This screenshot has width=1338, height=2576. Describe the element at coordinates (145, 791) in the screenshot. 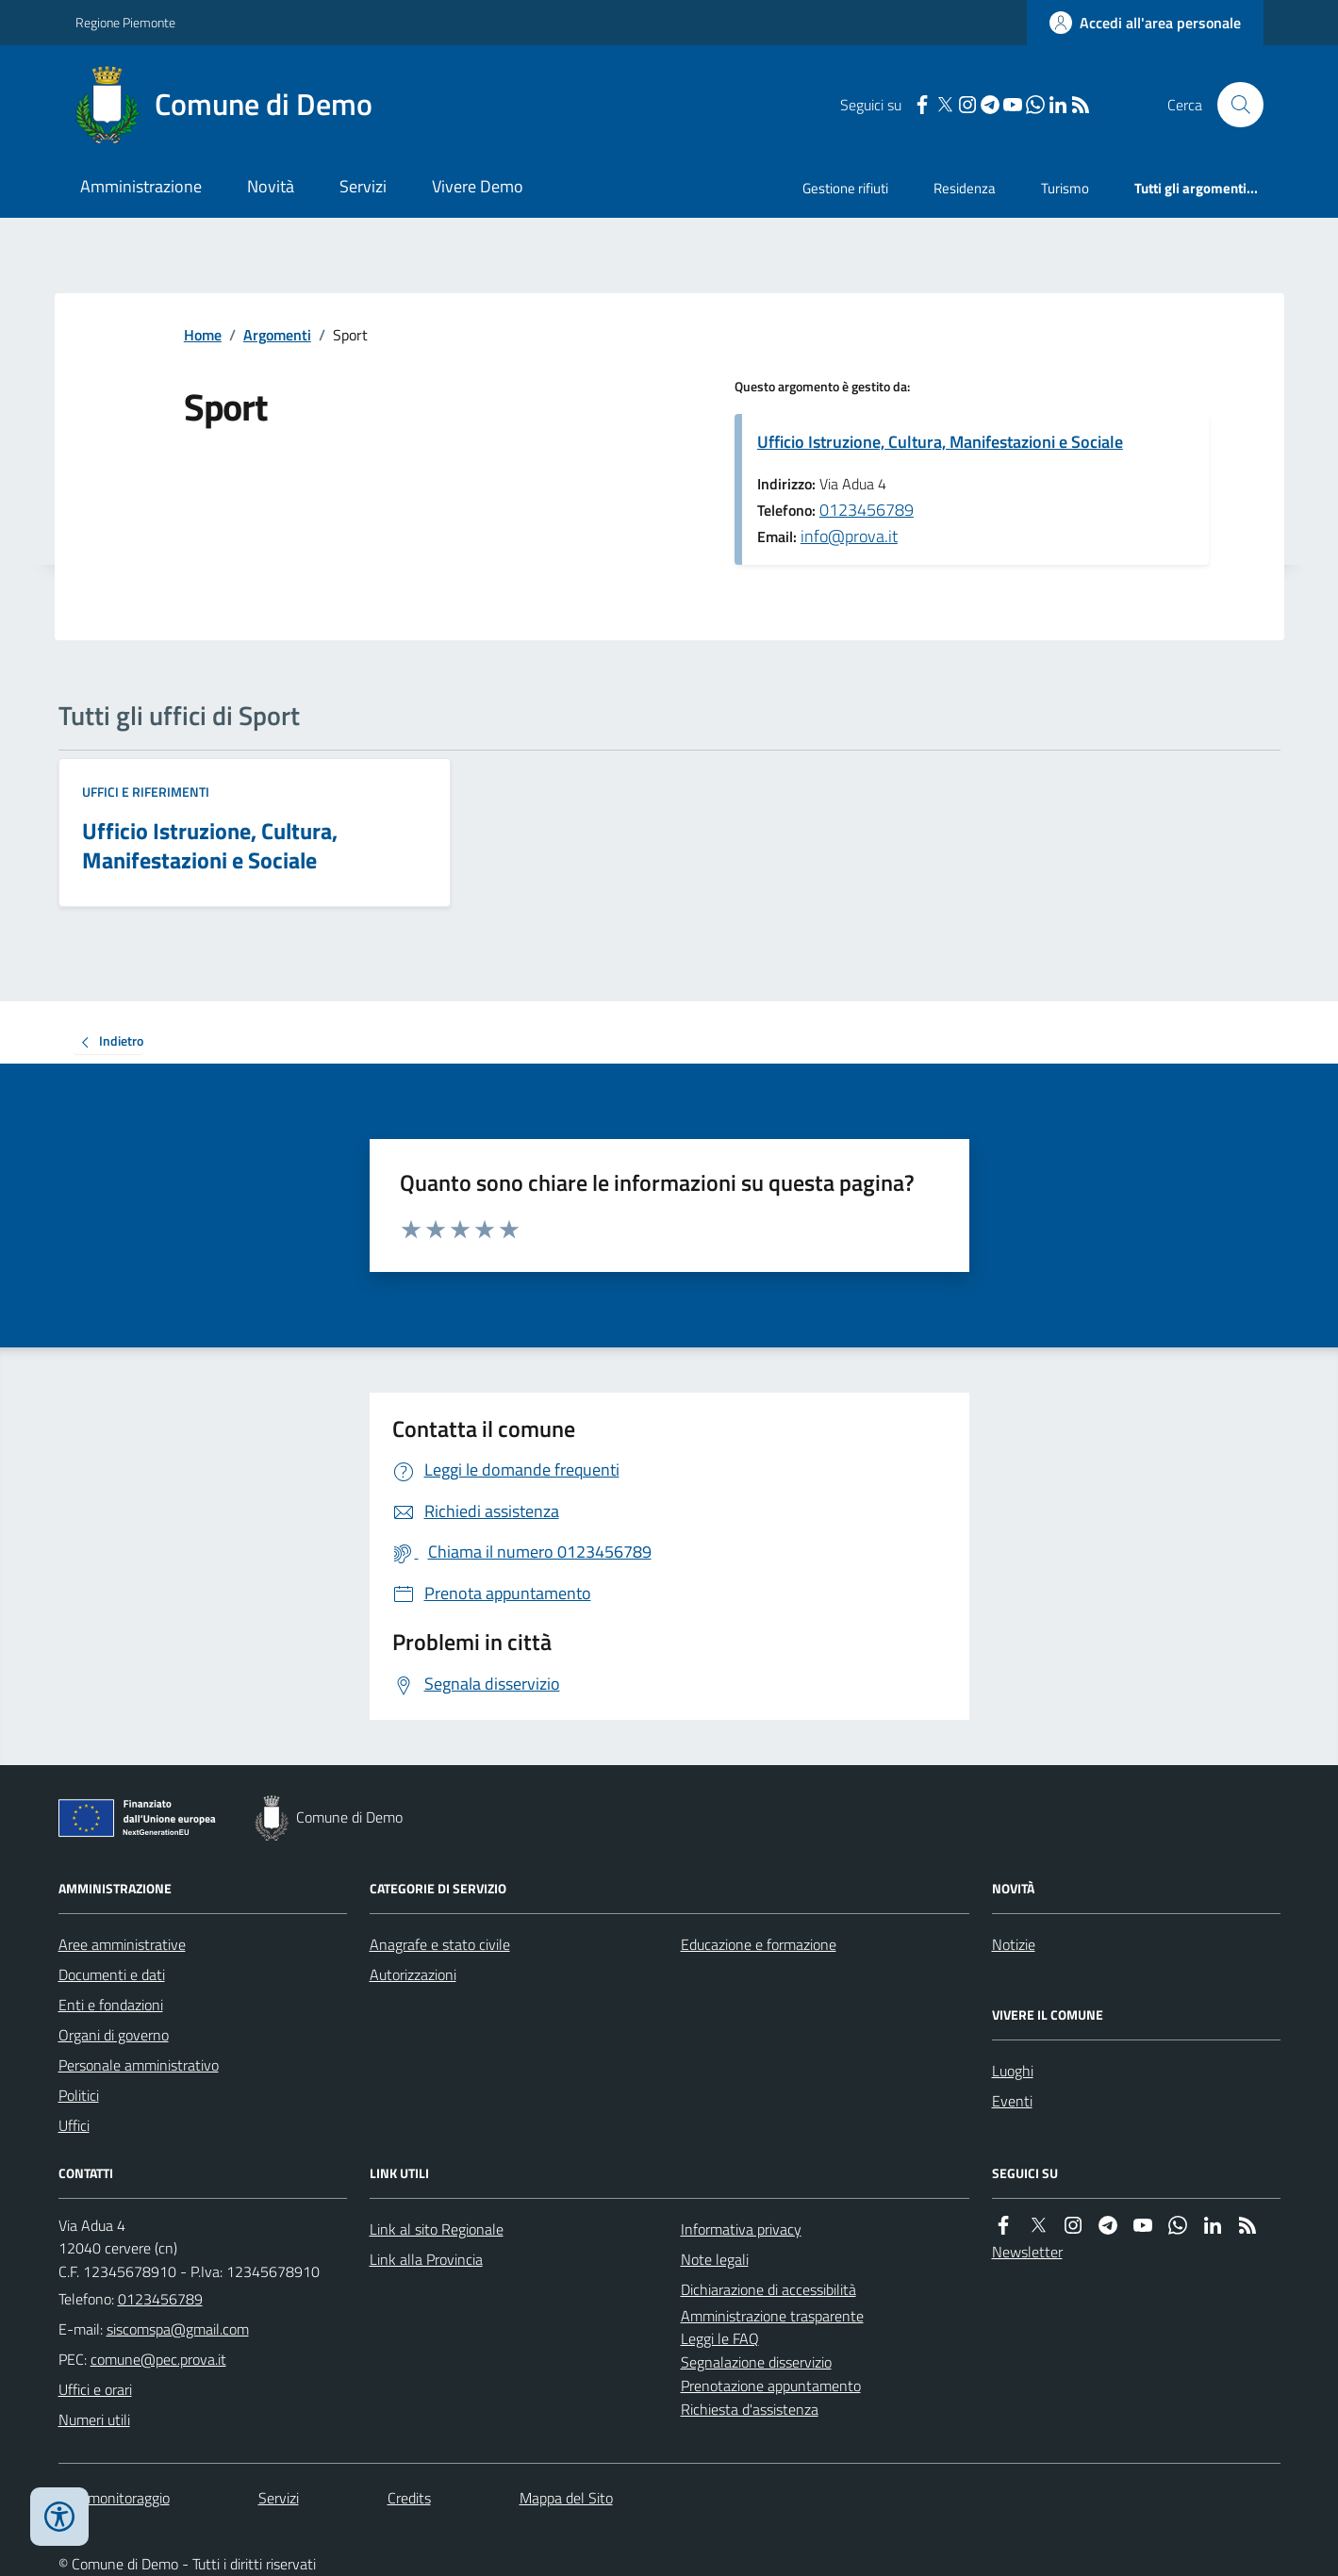

I see `Uffici e riferimenti` at that location.